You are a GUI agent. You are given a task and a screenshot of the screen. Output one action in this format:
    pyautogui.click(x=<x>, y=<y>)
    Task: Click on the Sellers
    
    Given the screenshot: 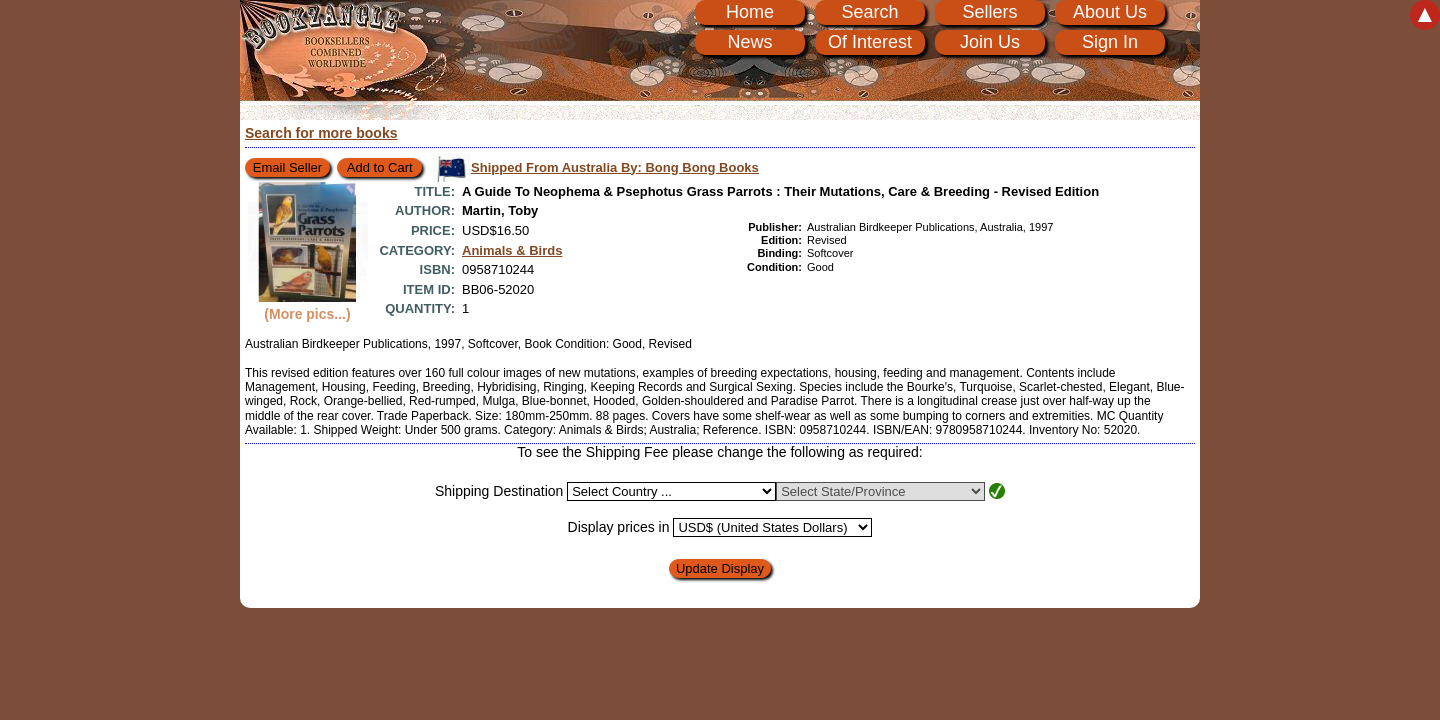 What is the action you would take?
    pyautogui.click(x=989, y=12)
    